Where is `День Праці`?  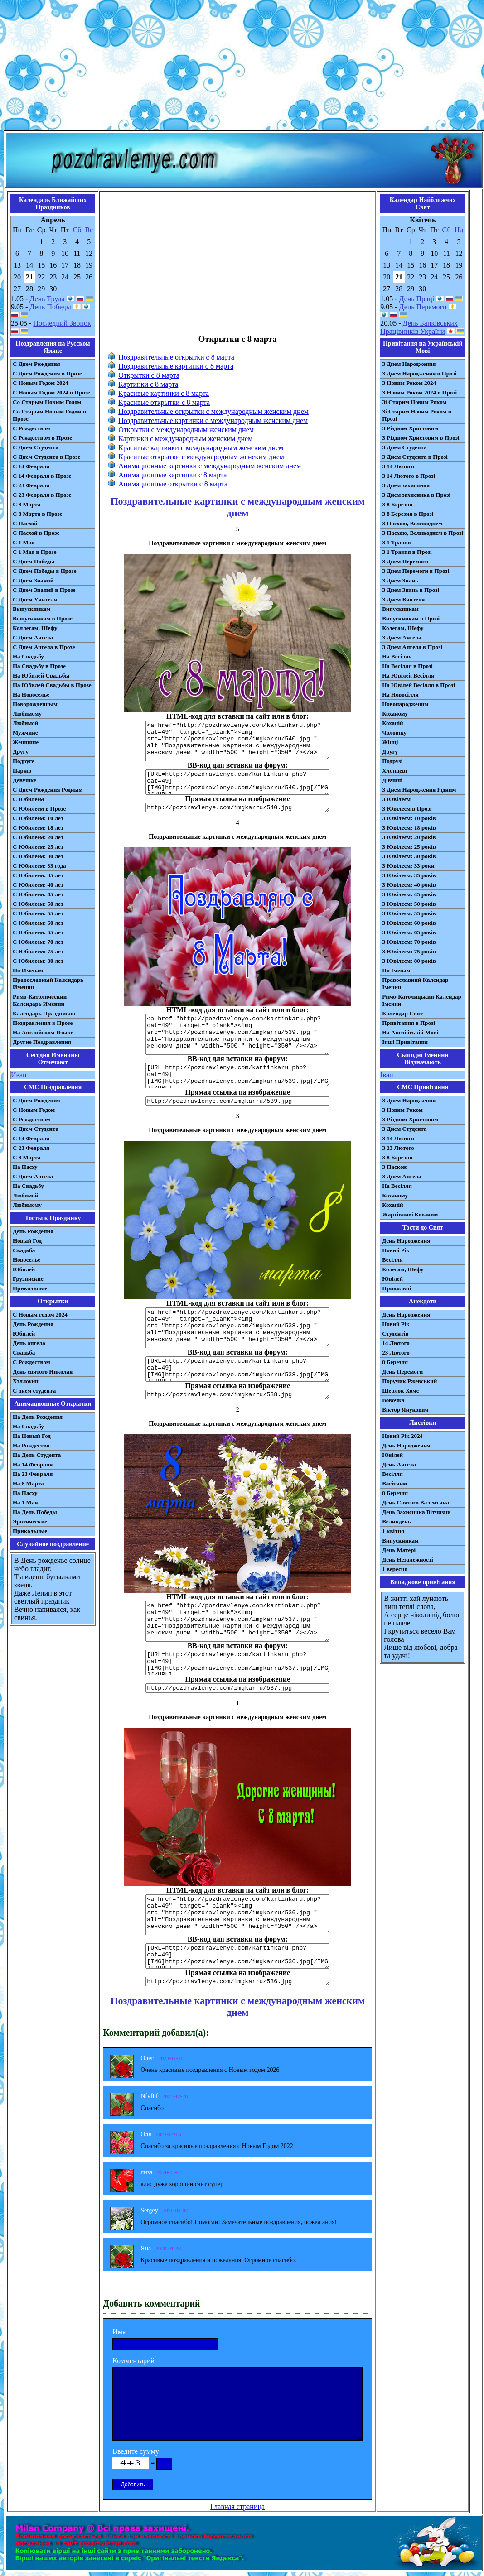
День Праці is located at coordinates (417, 299).